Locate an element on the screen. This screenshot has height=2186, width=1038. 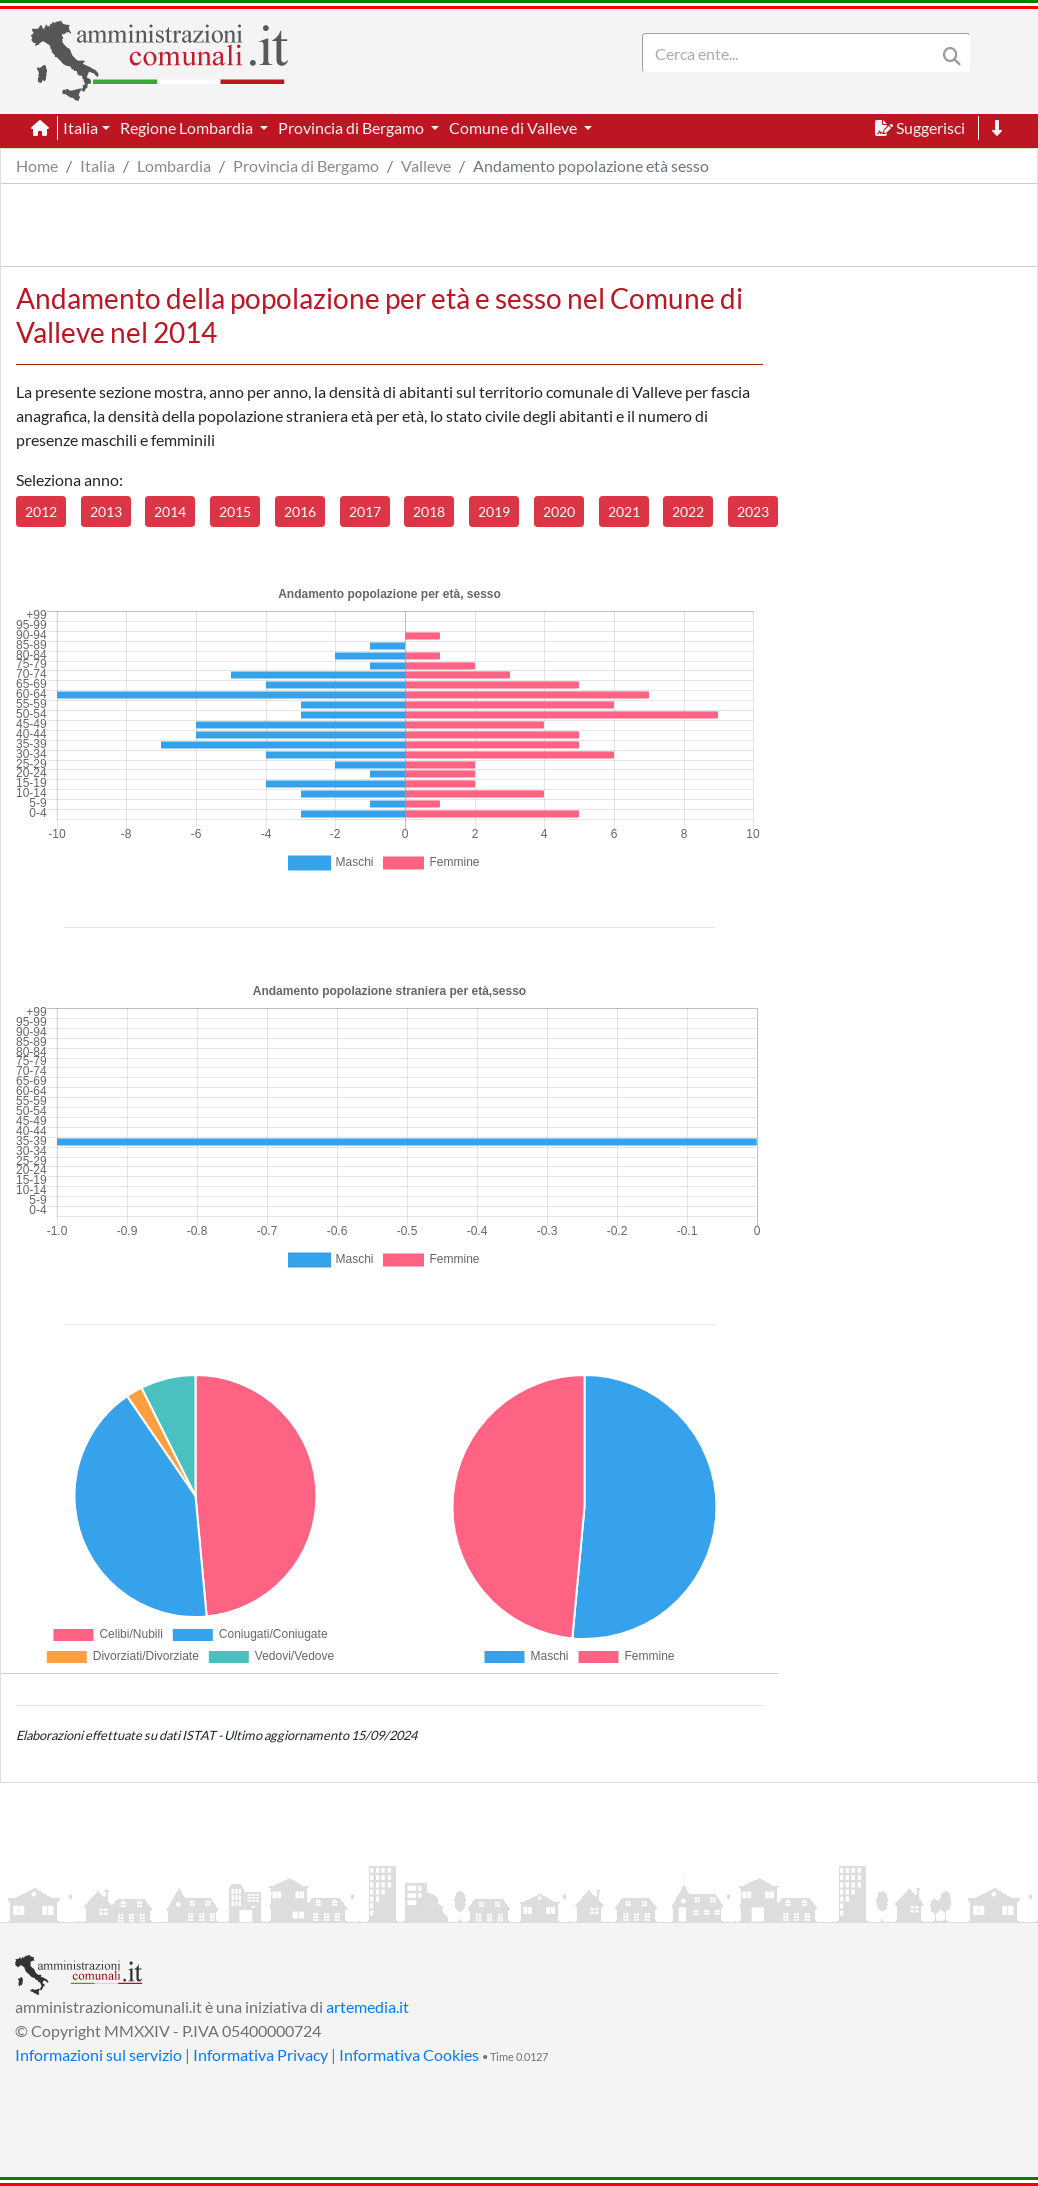
2020 is located at coordinates (559, 511).